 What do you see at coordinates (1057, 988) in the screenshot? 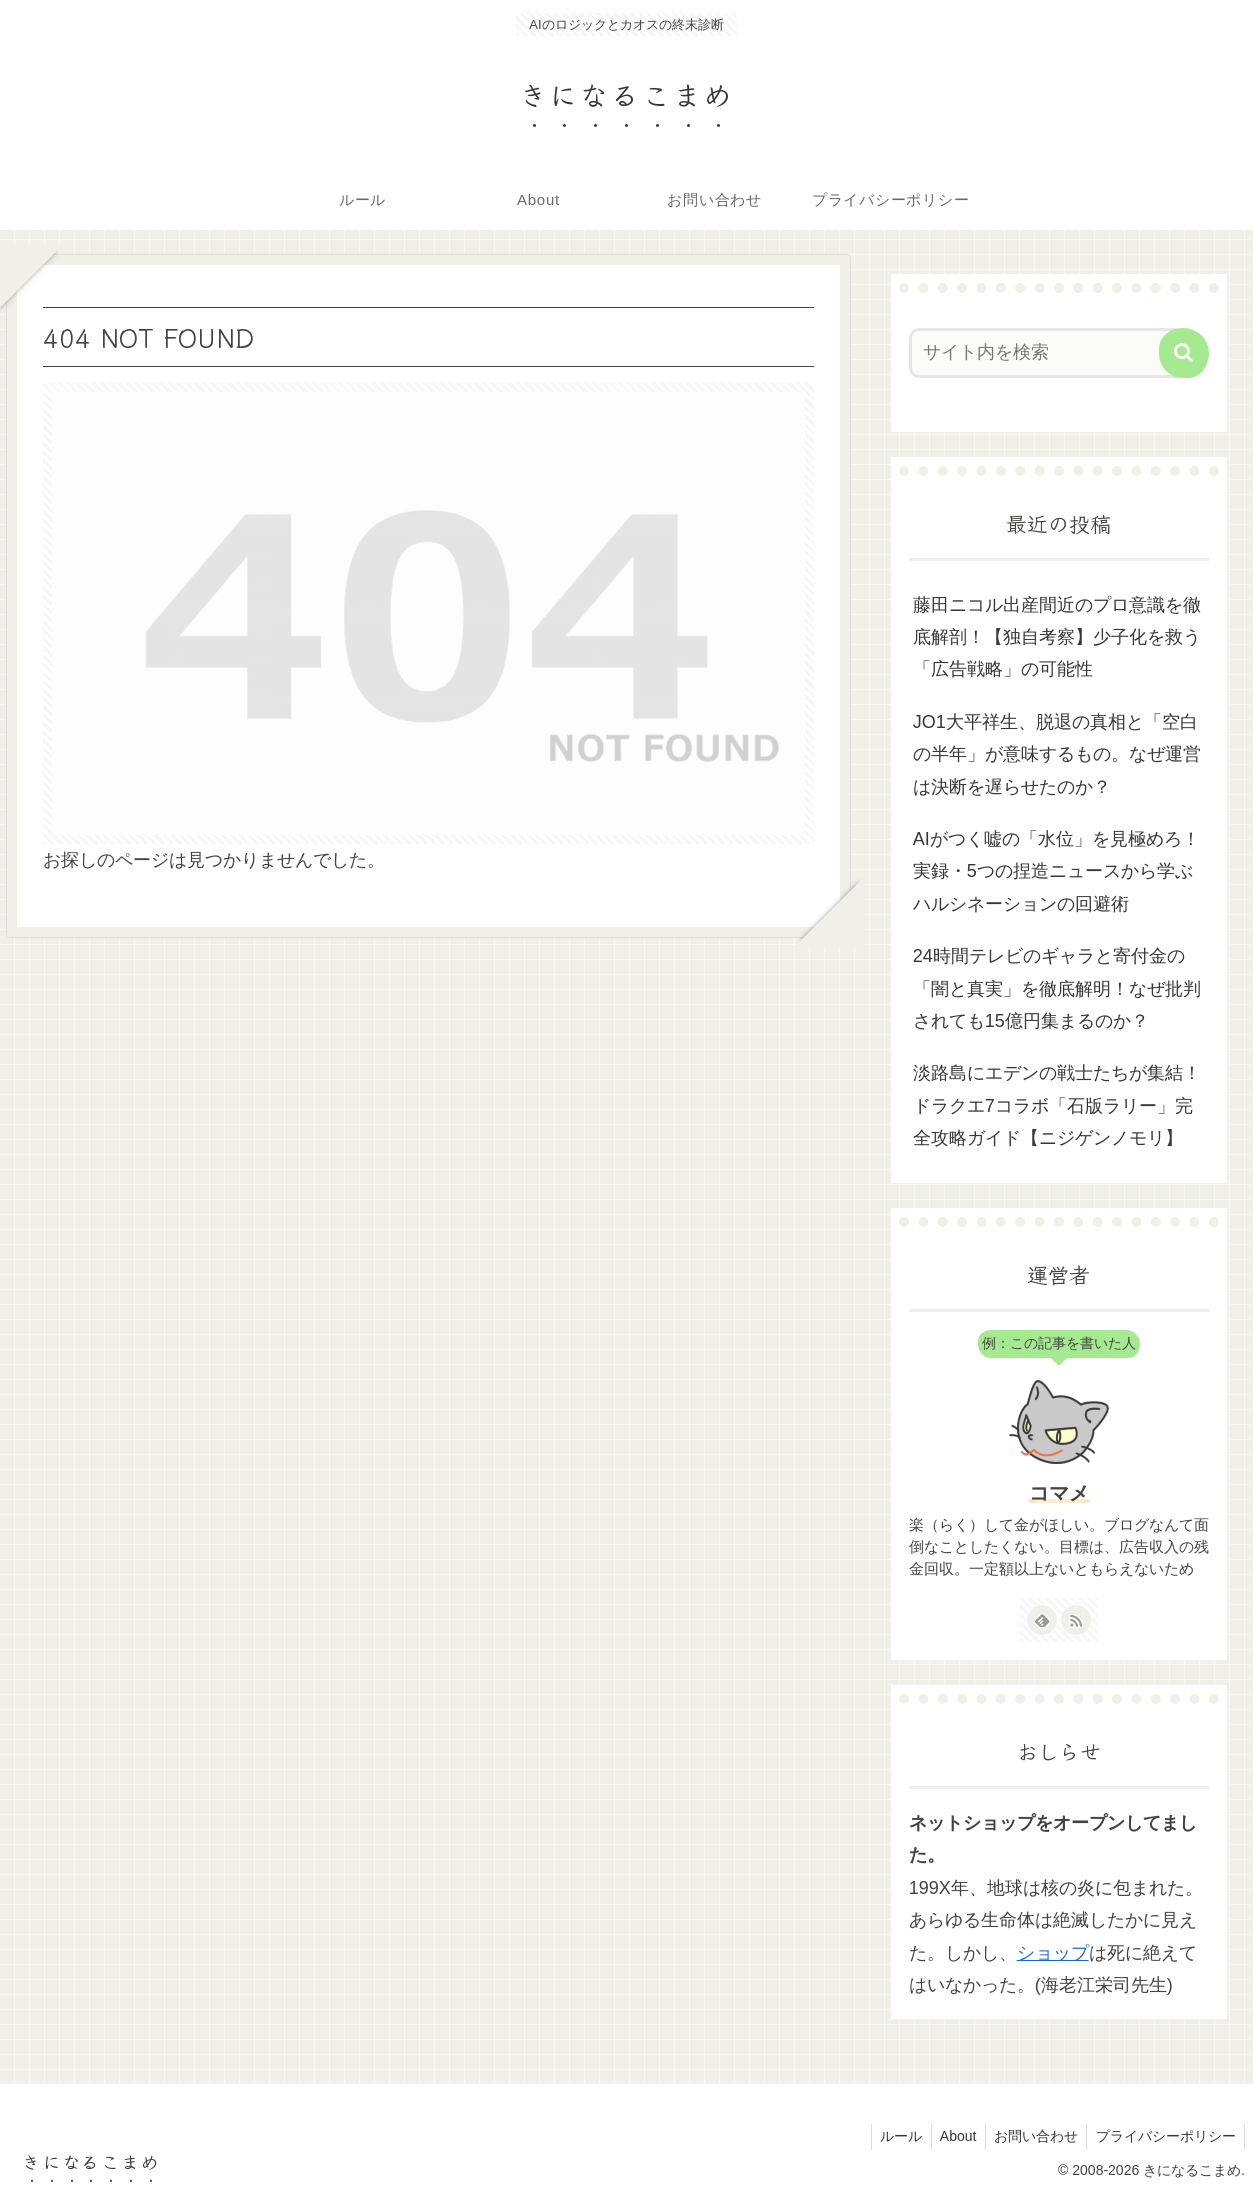
I see `24時間テレビのギャラと寄付金の「闇と真実」を徹底解明！なぜ批判されても15億円集まるのか？` at bounding box center [1057, 988].